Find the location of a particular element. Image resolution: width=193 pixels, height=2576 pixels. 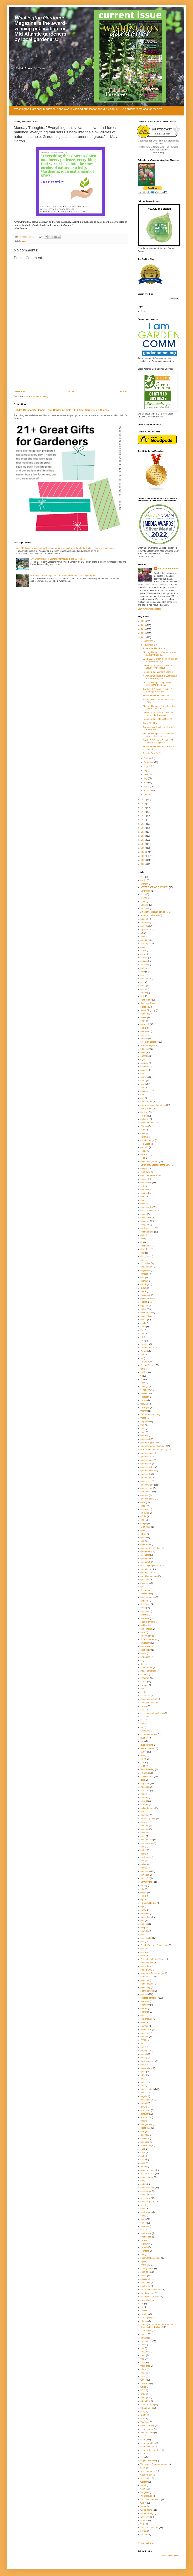

mail order is located at coordinates (145, 1790).